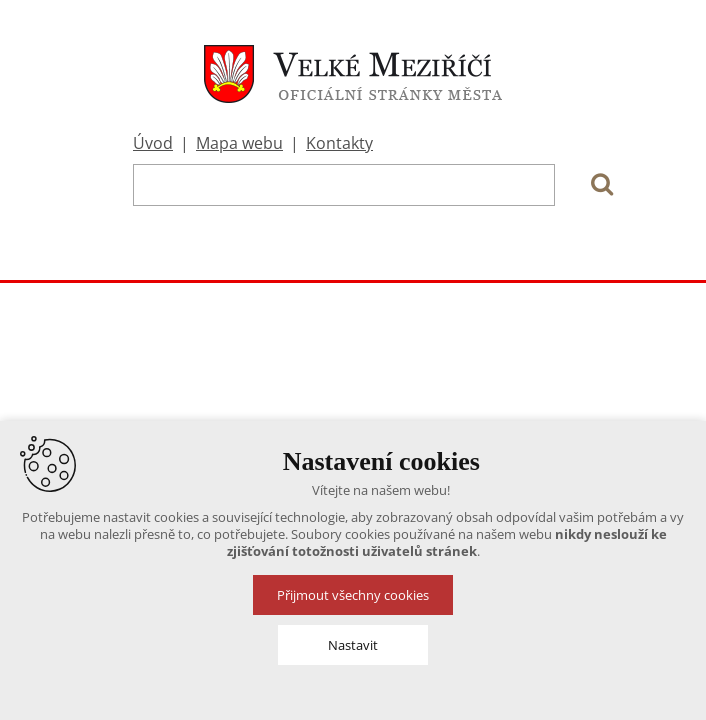 The height and width of the screenshot is (720, 706). What do you see at coordinates (353, 645) in the screenshot?
I see `Nastavit` at bounding box center [353, 645].